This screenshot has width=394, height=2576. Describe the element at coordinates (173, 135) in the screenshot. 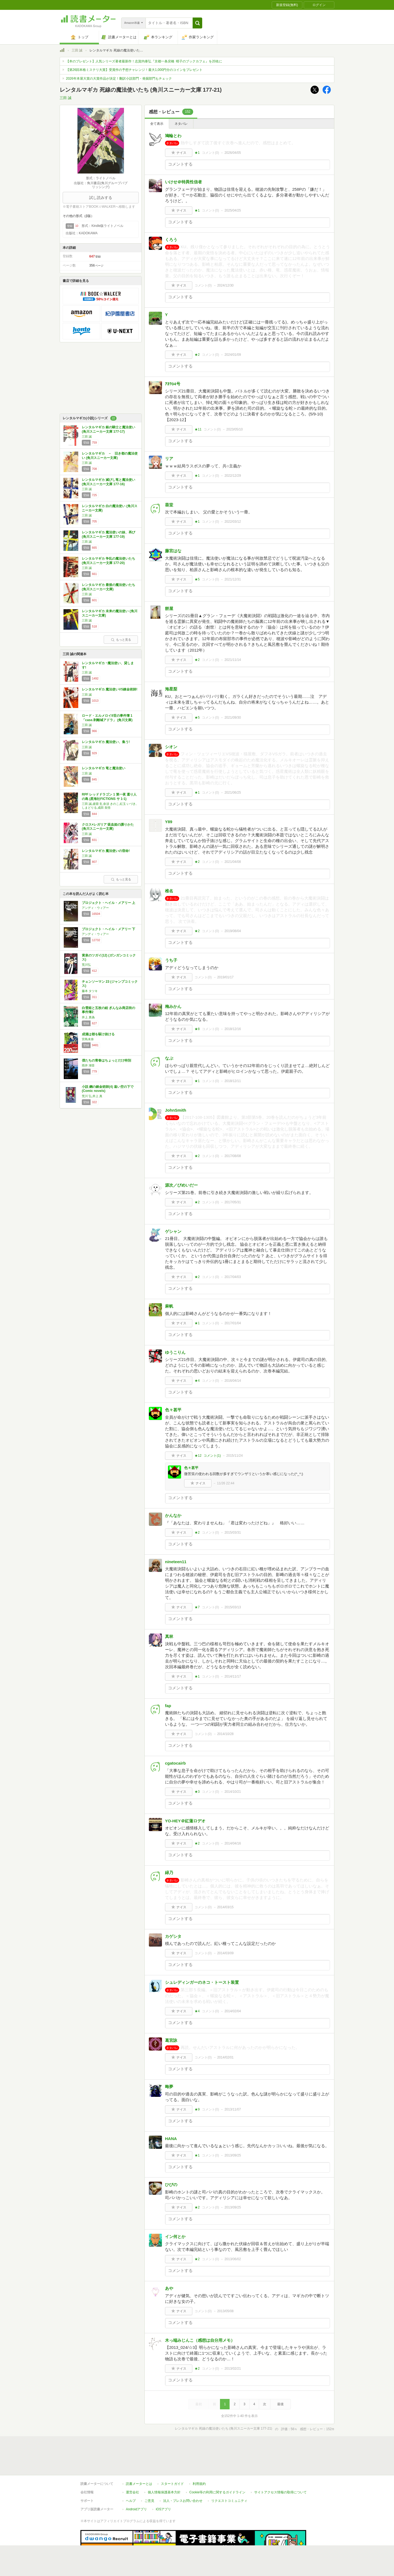

I see `鳩輪とわ` at that location.